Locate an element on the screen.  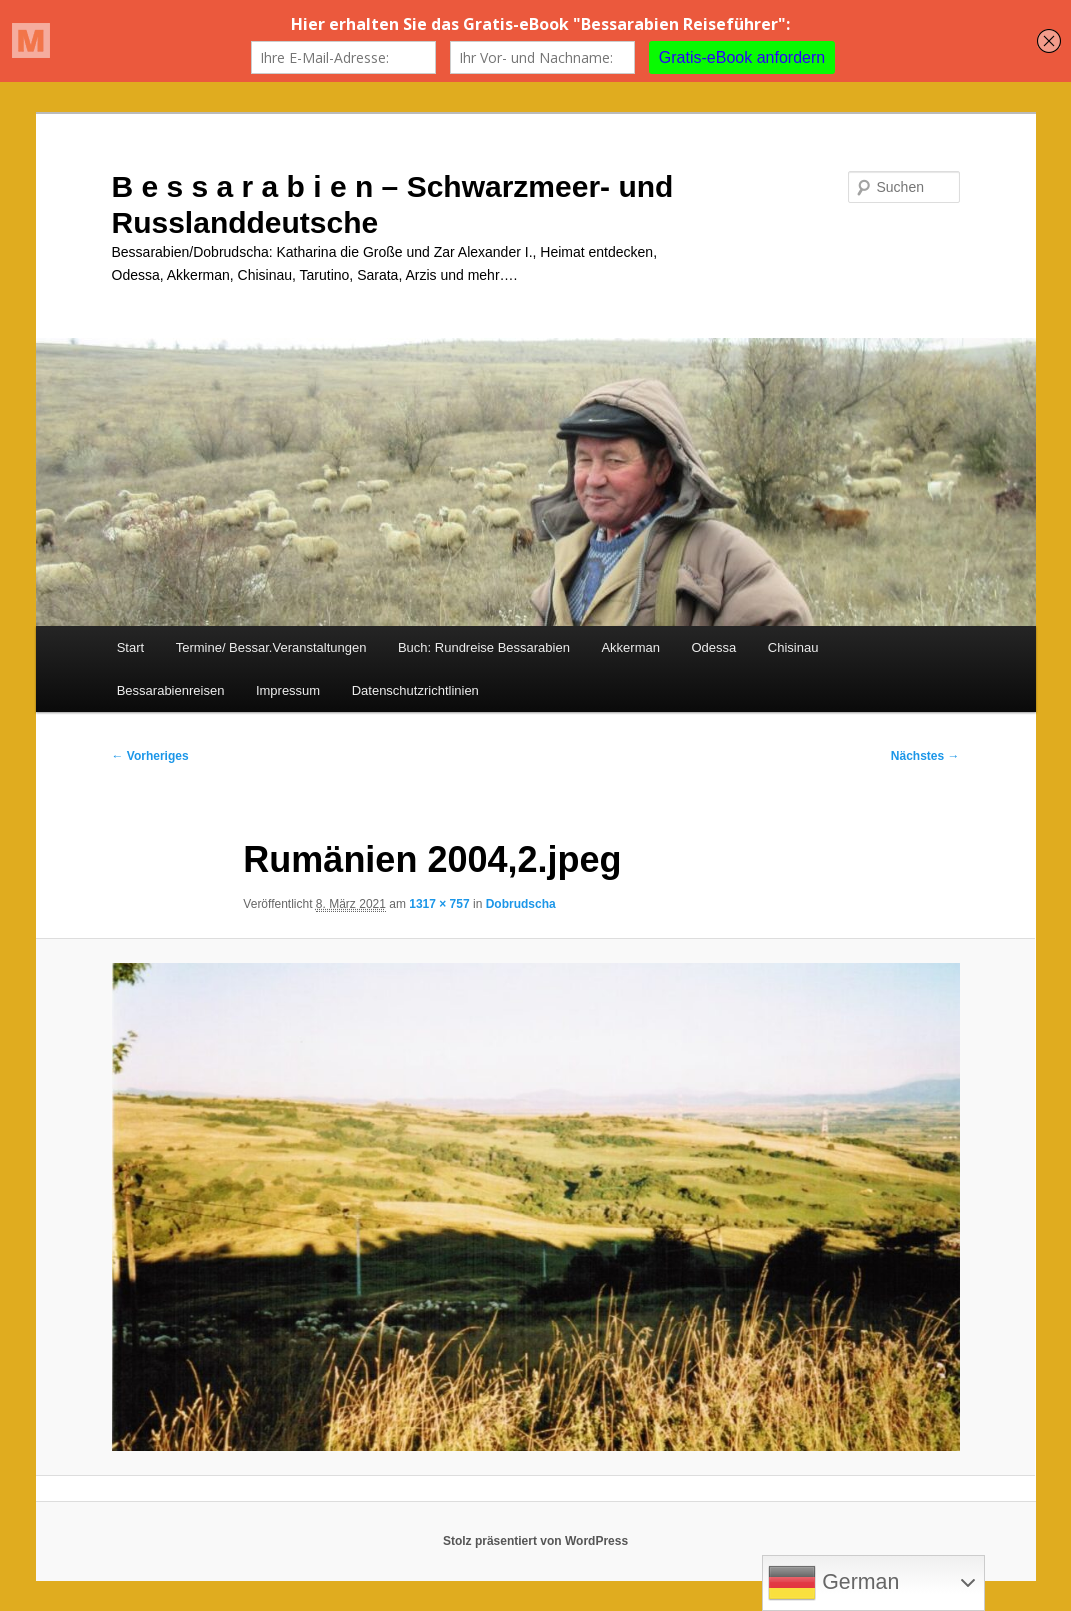
Bessarabienreisen is located at coordinates (171, 690).